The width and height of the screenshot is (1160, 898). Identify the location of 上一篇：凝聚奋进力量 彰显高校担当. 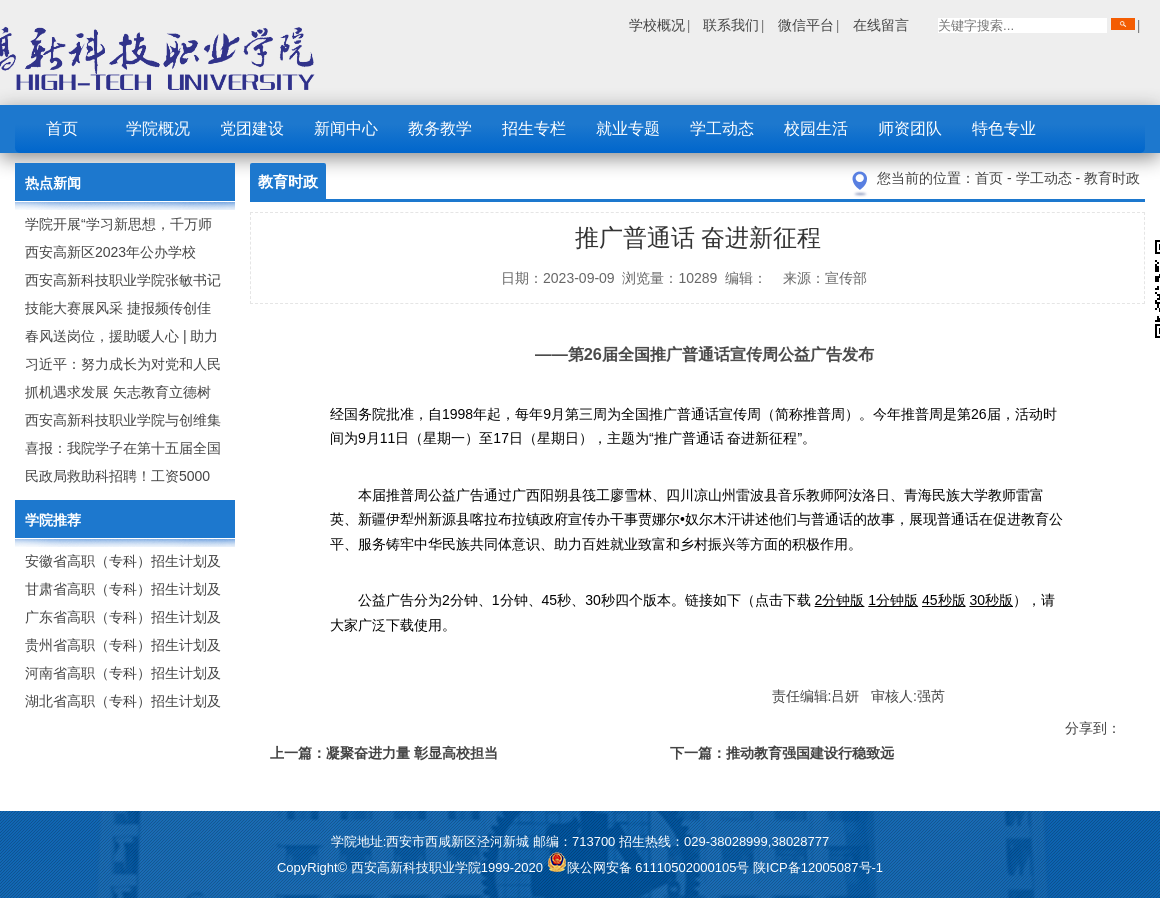
(384, 753).